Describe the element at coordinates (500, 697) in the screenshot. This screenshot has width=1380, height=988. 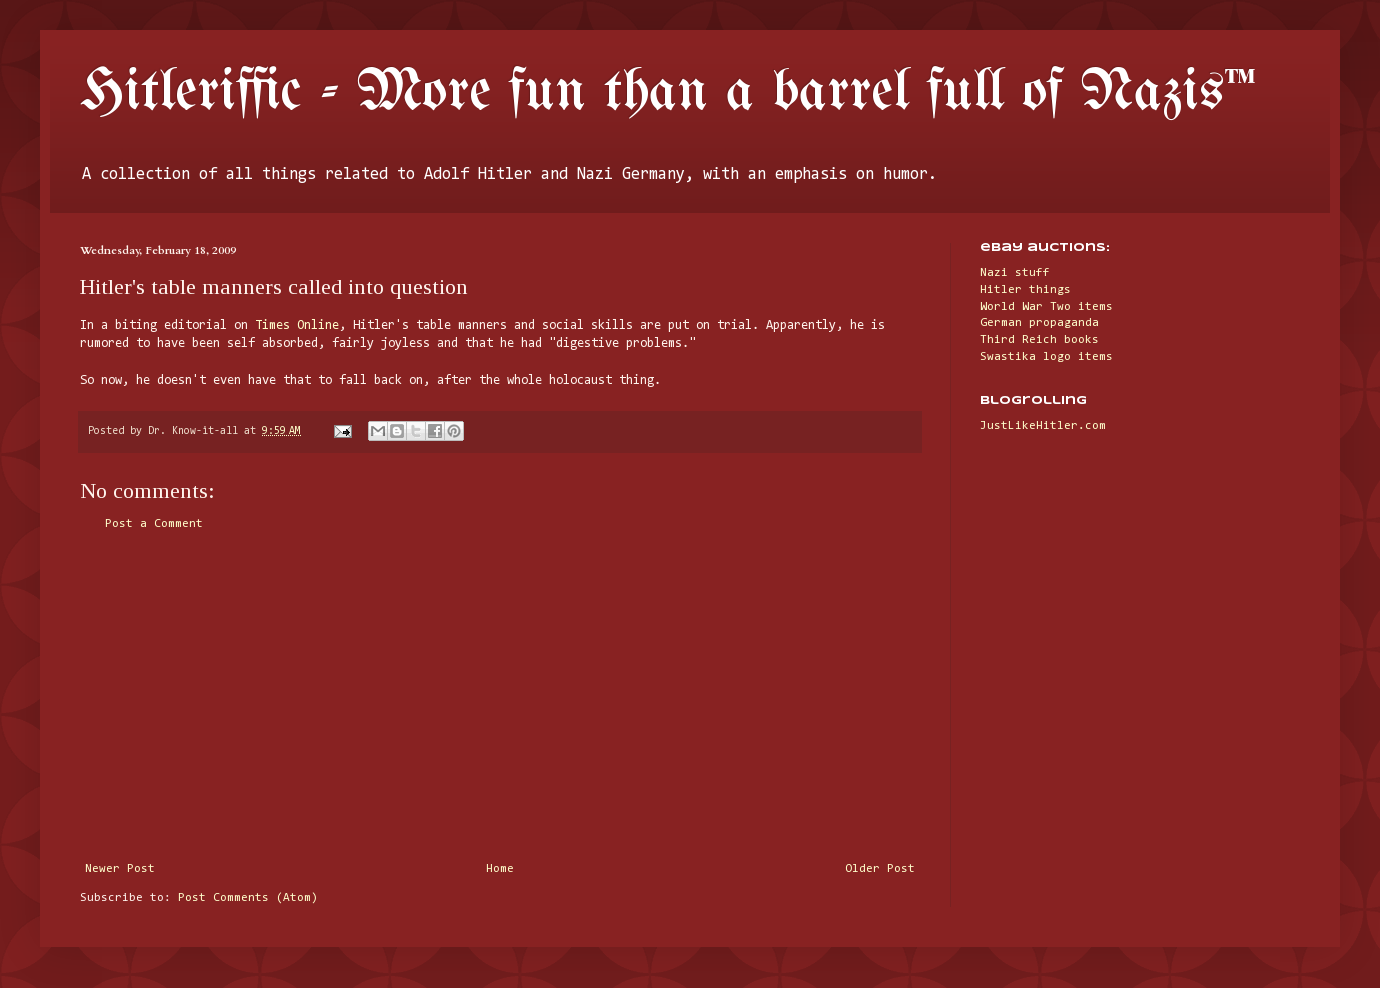
I see `[Advertisement]` at that location.